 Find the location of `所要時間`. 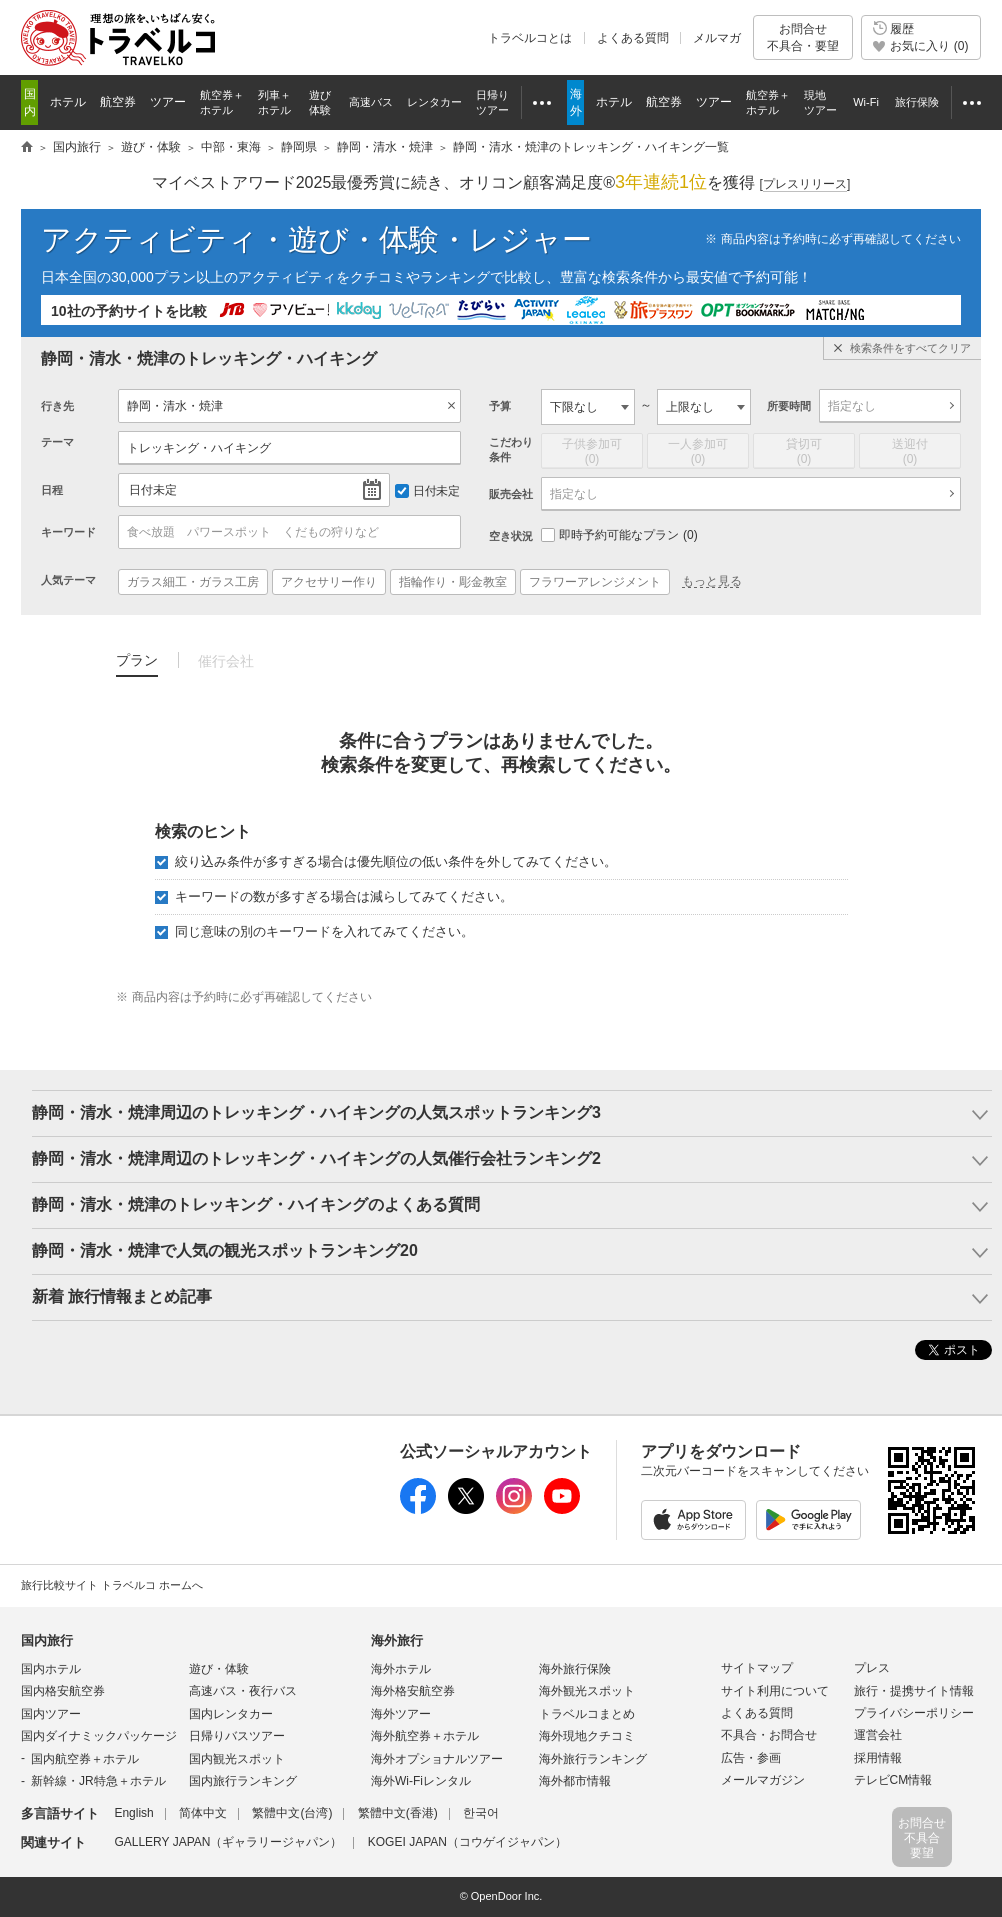

所要時間 is located at coordinates (789, 406).